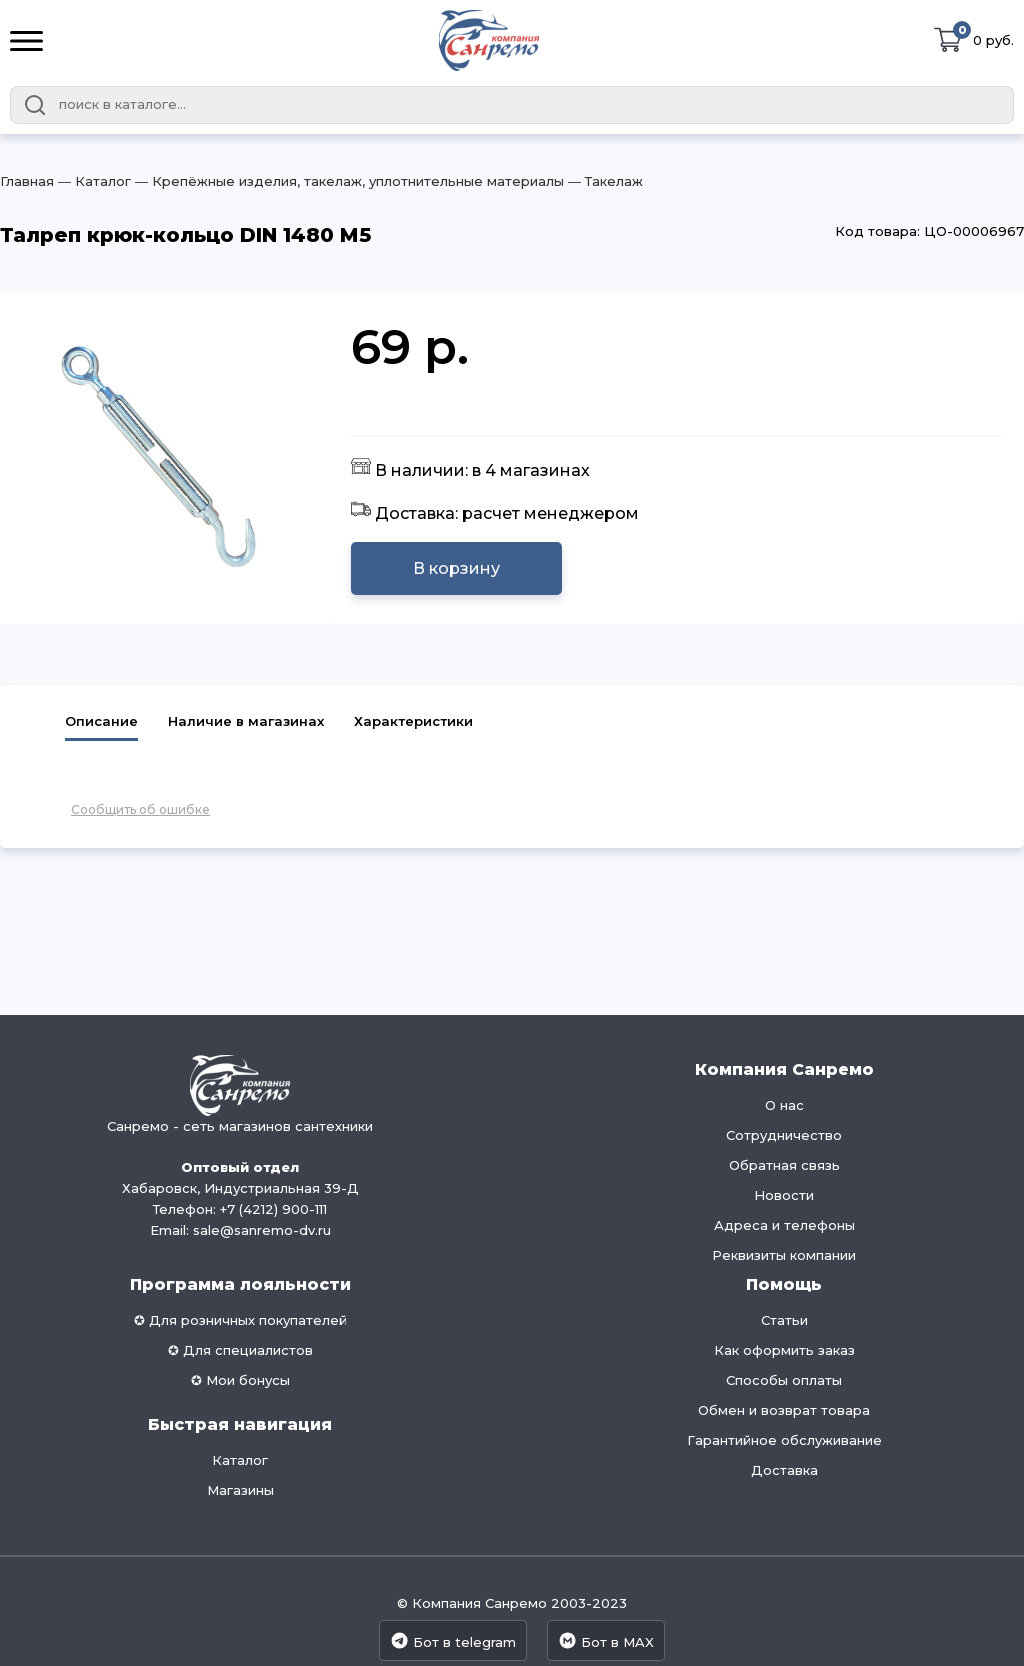 The height and width of the screenshot is (1666, 1024). I want to click on Реквизиты компании, so click(784, 1255).